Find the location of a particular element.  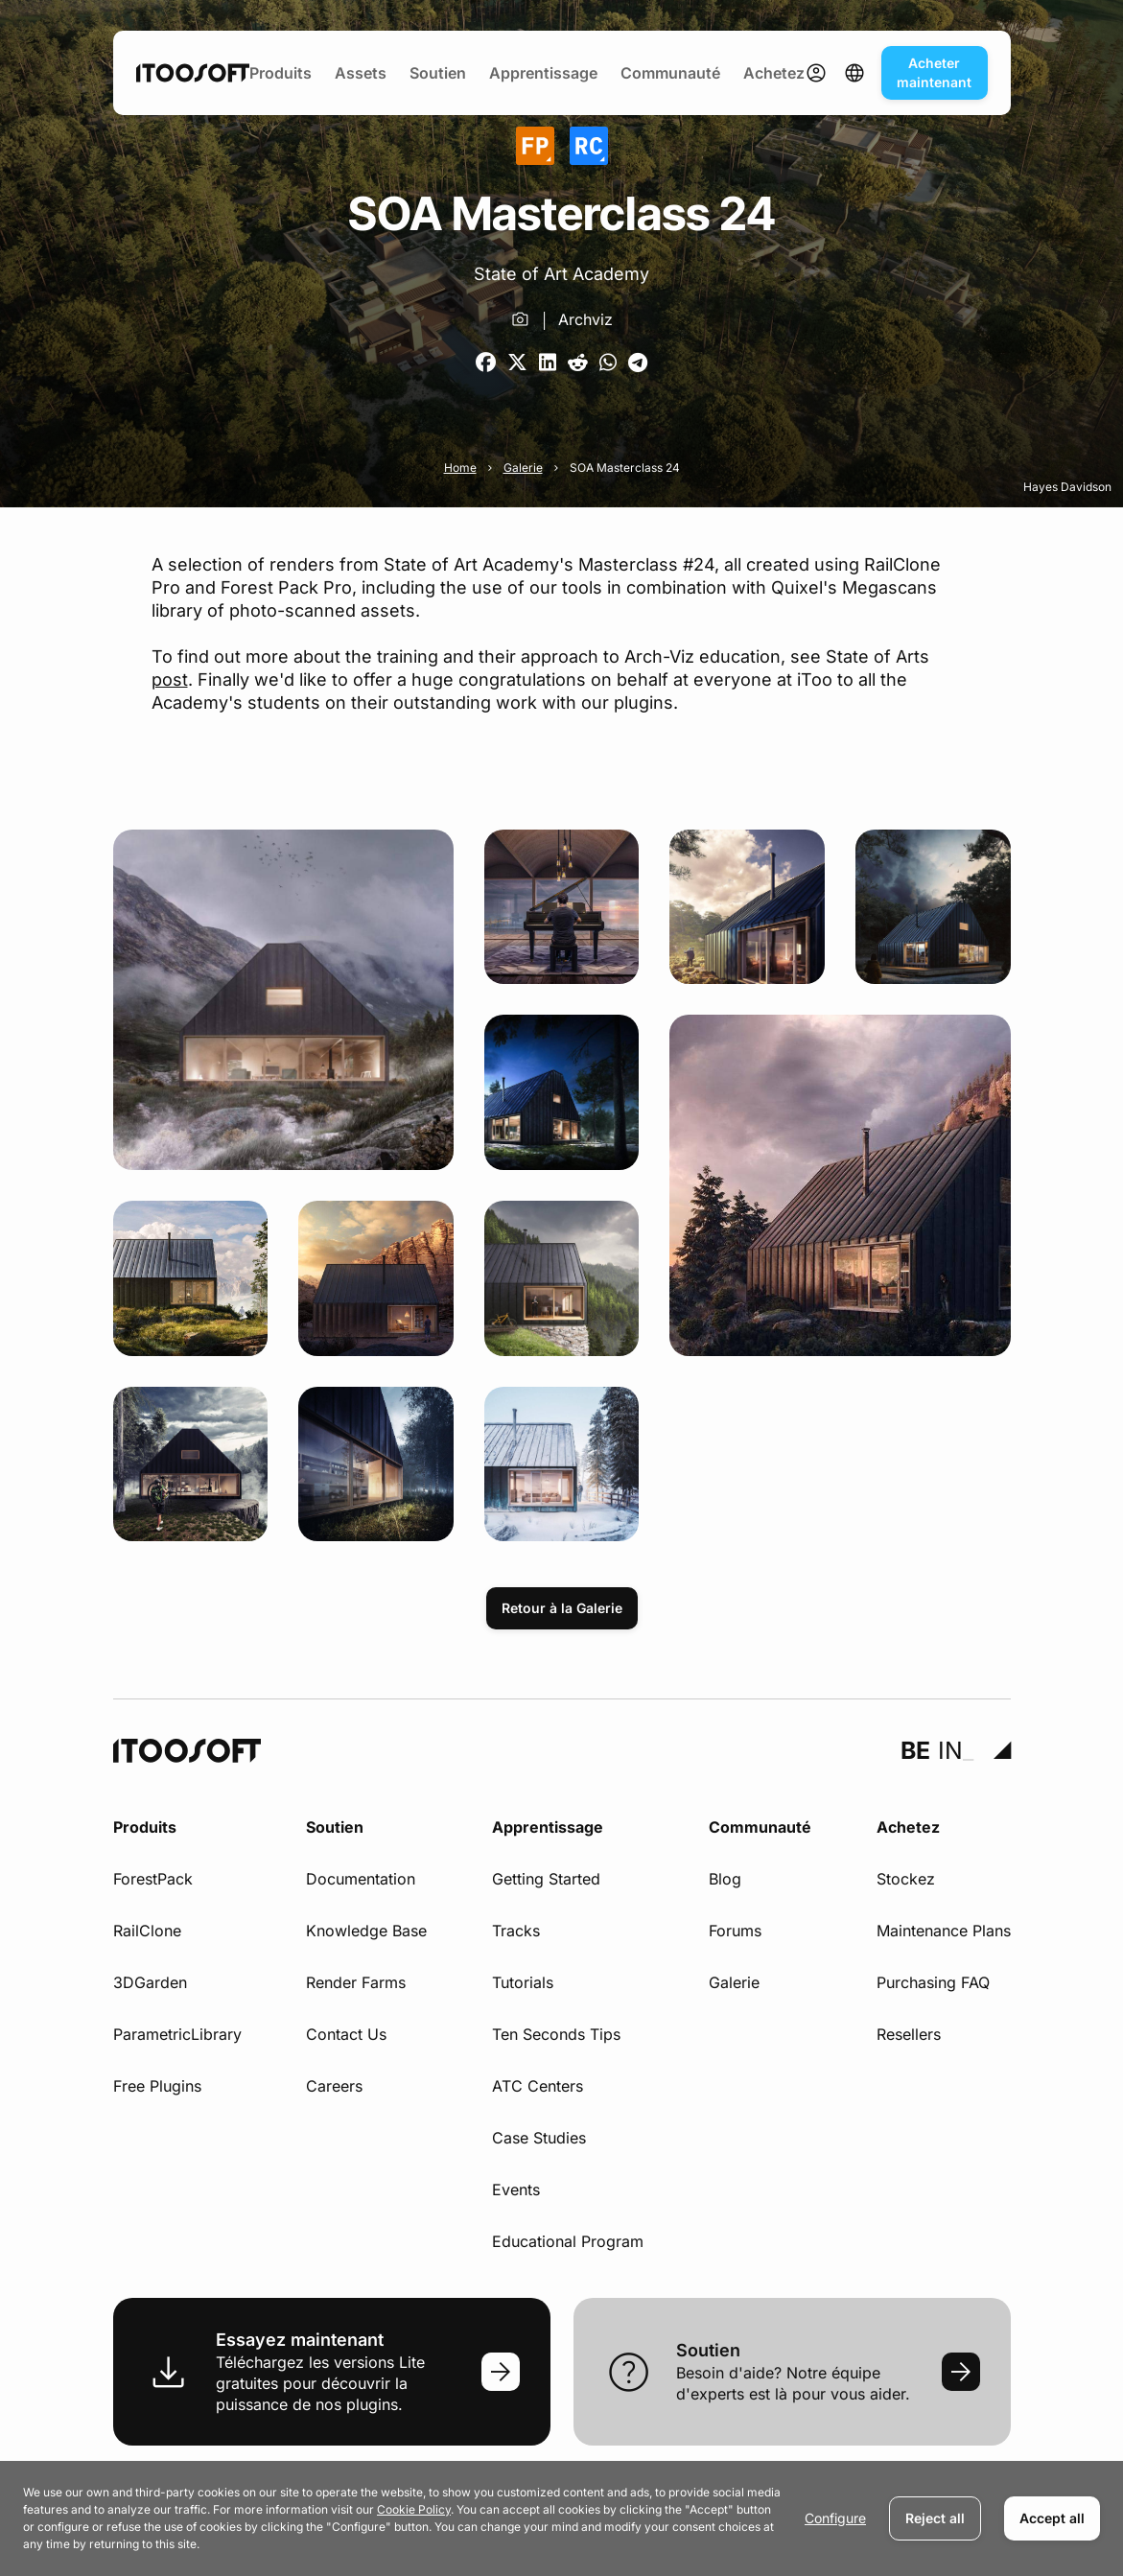

Educational Program is located at coordinates (567, 2241).